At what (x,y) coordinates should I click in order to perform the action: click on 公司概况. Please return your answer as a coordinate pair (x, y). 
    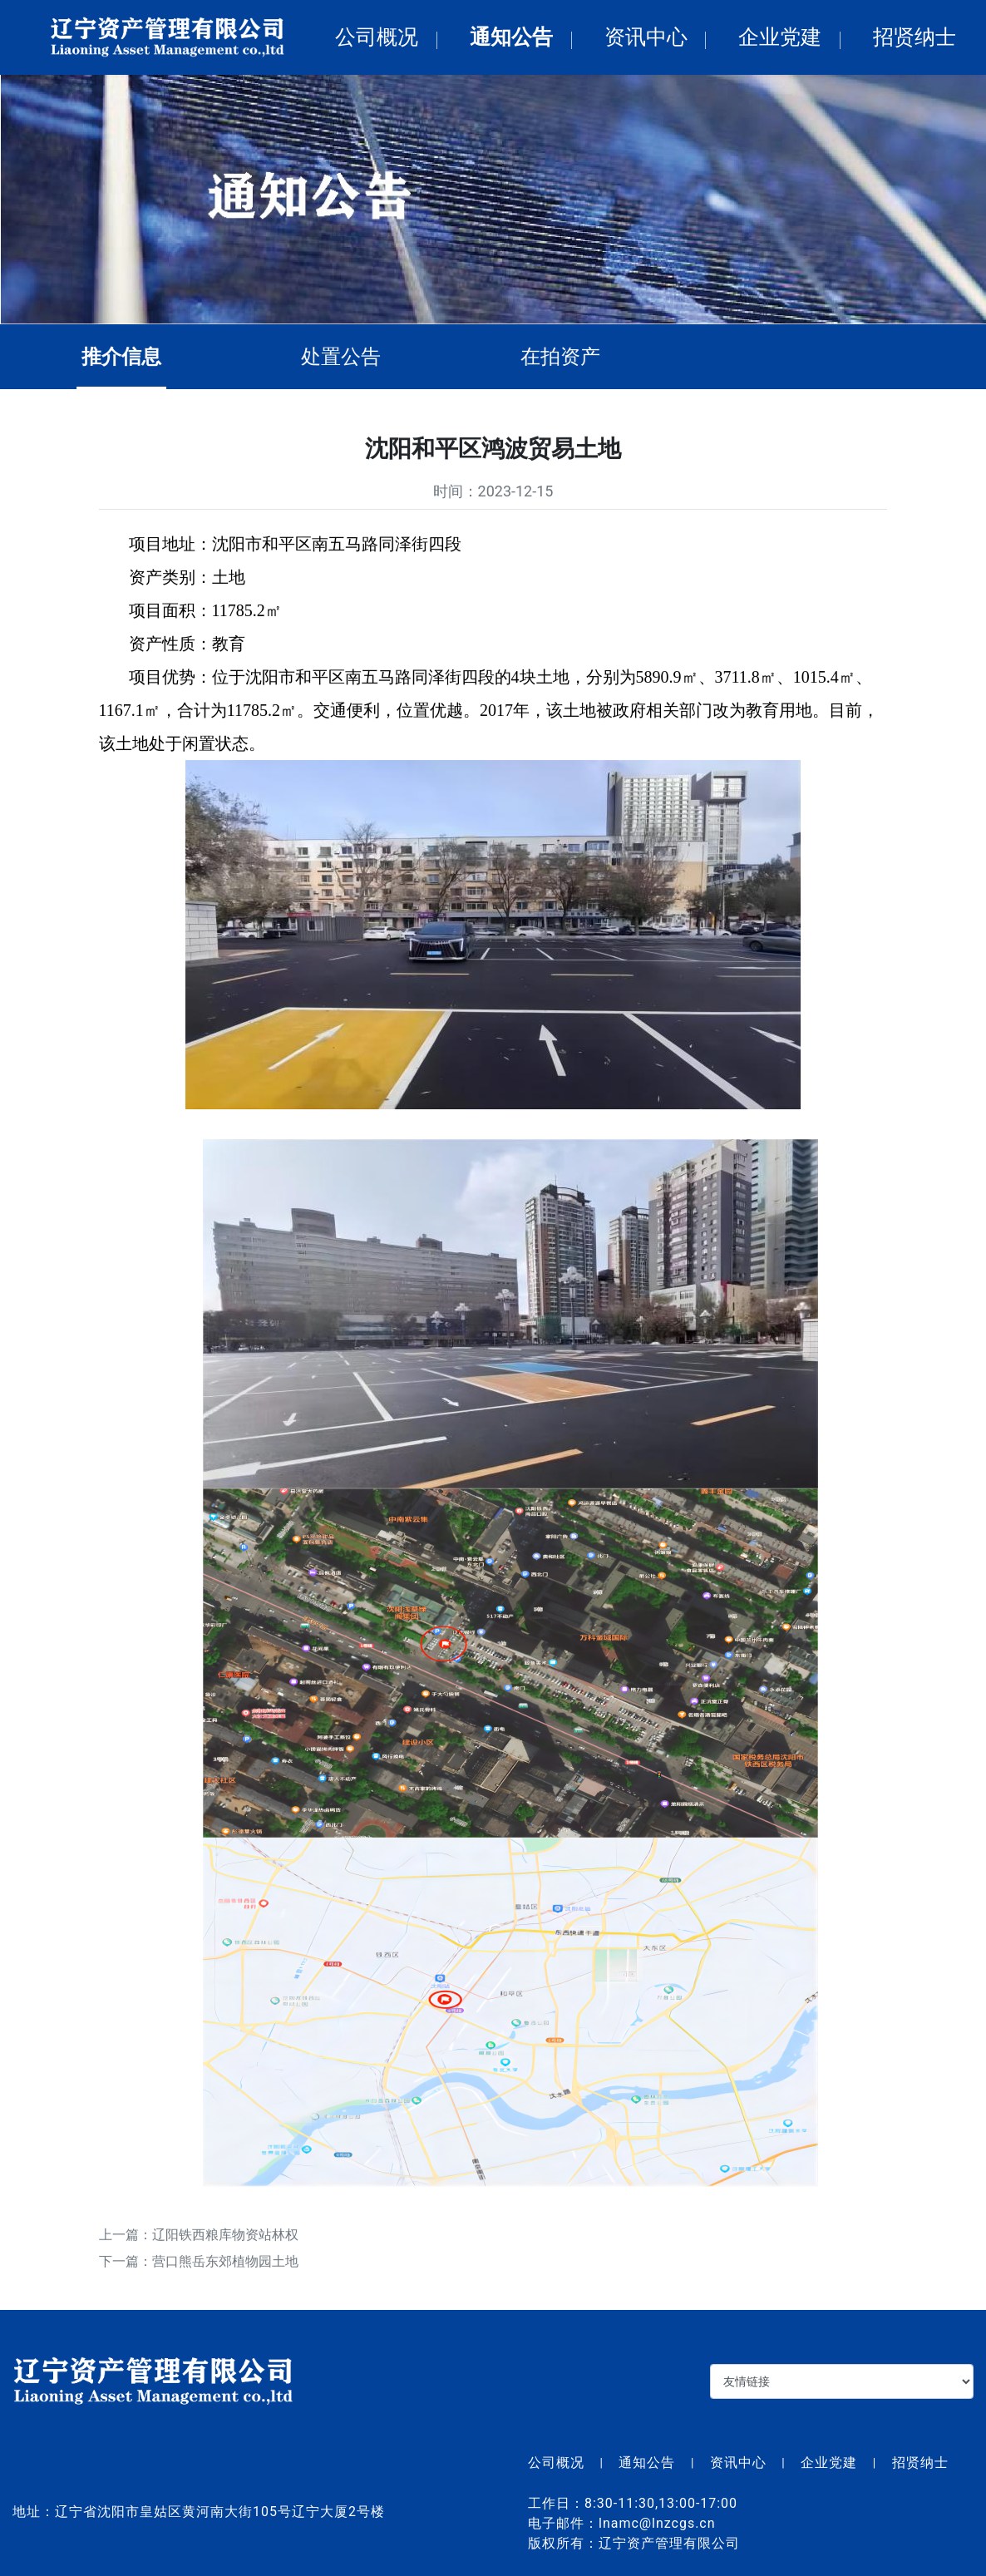
    Looking at the image, I should click on (376, 37).